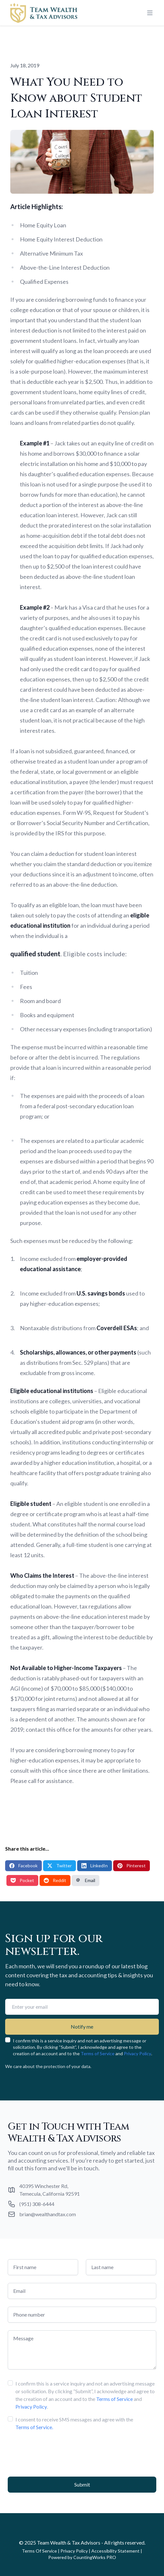 This screenshot has width=164, height=2576. I want to click on Pocket, so click(22, 1880).